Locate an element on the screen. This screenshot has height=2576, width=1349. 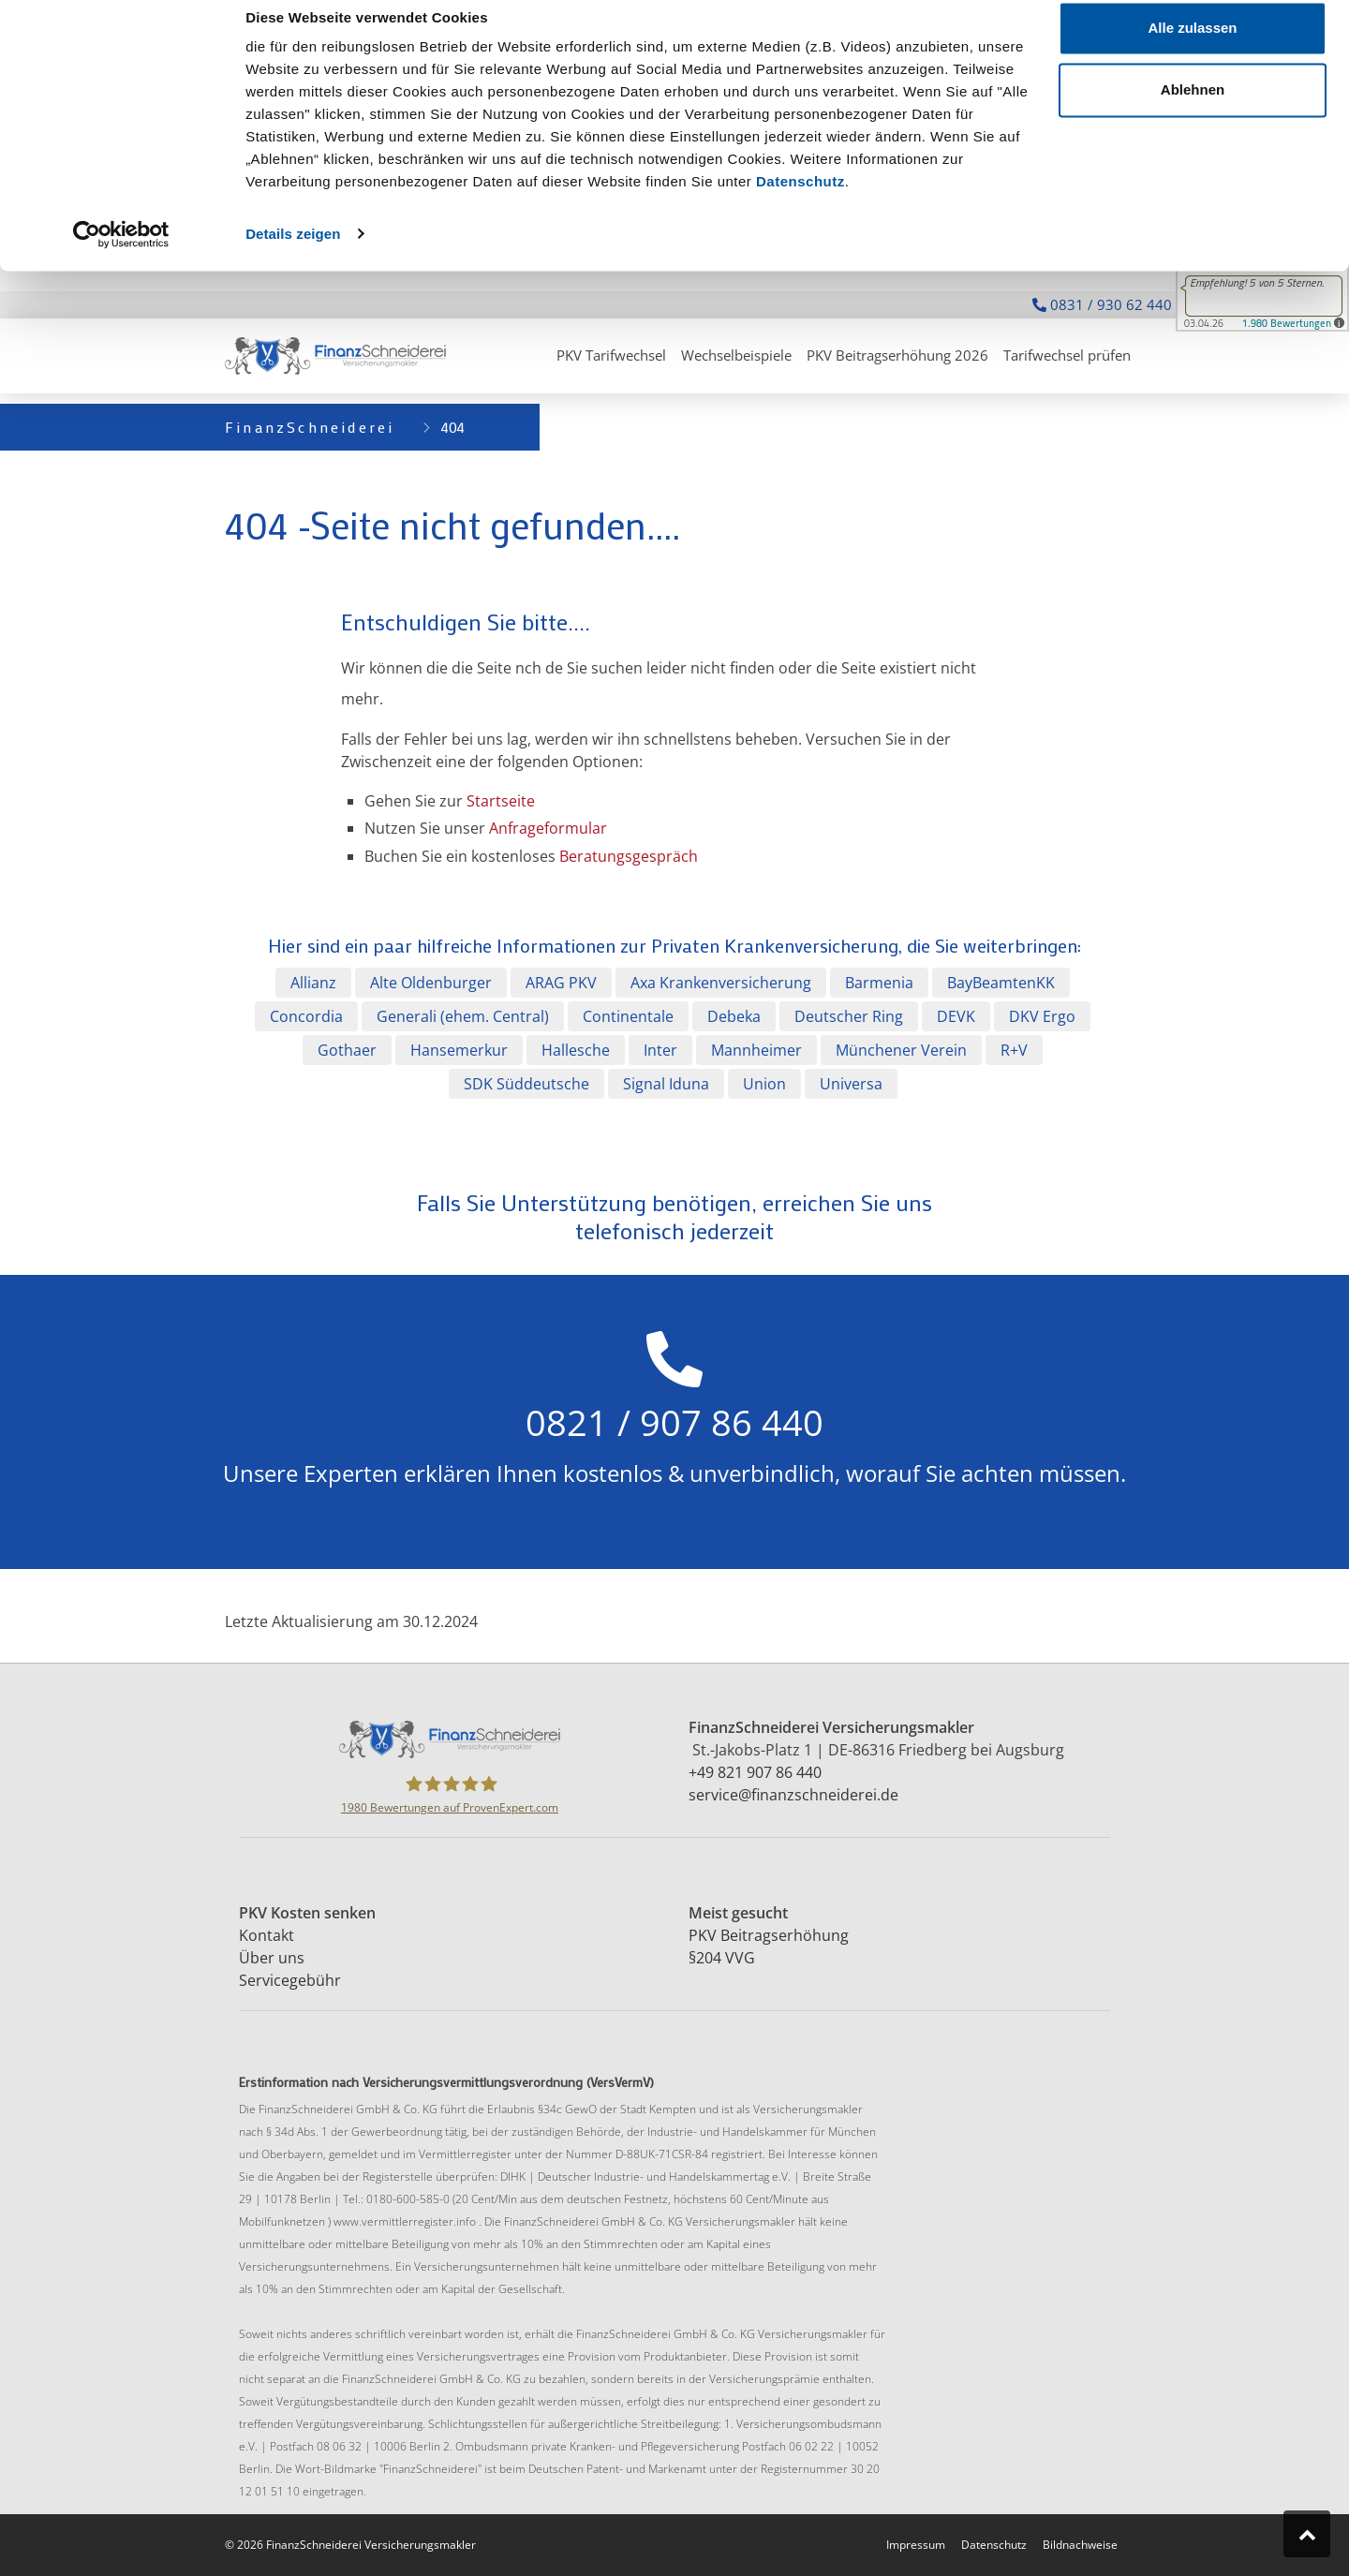
Axa Krankenversicherung is located at coordinates (720, 982).